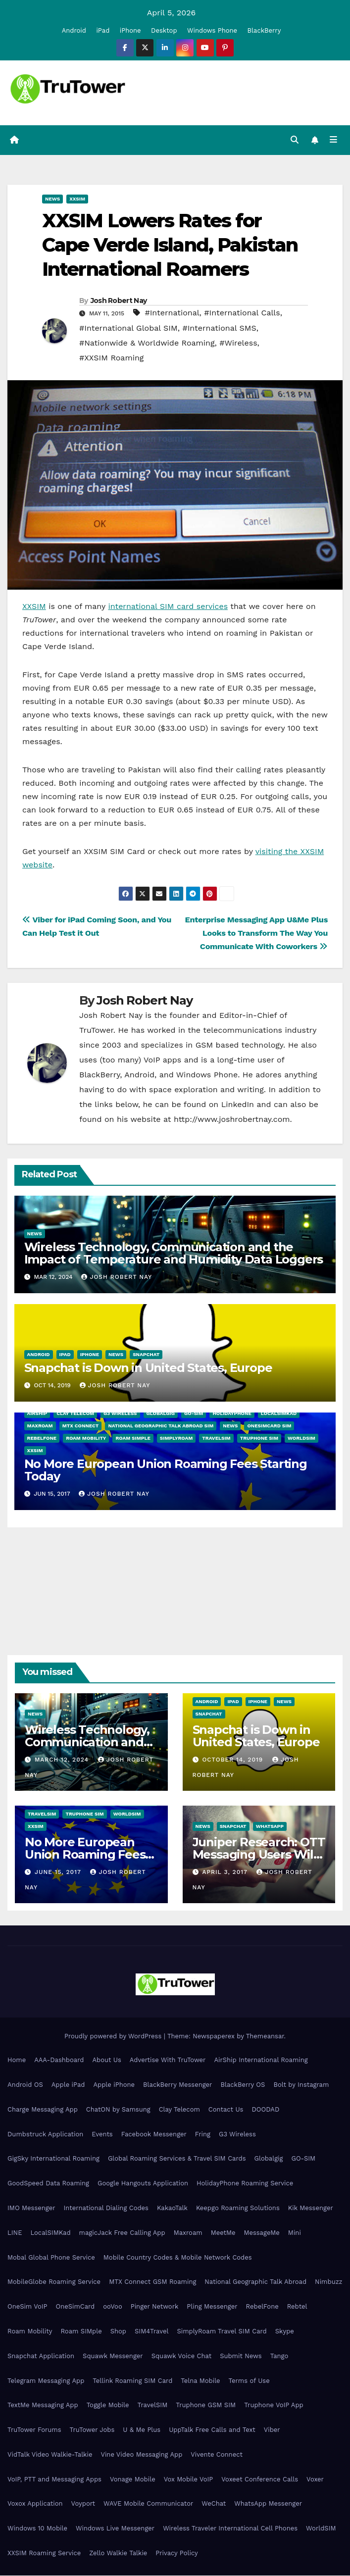 The width and height of the screenshot is (350, 2576). Describe the element at coordinates (233, 1760) in the screenshot. I see `October 14, 2019` at that location.